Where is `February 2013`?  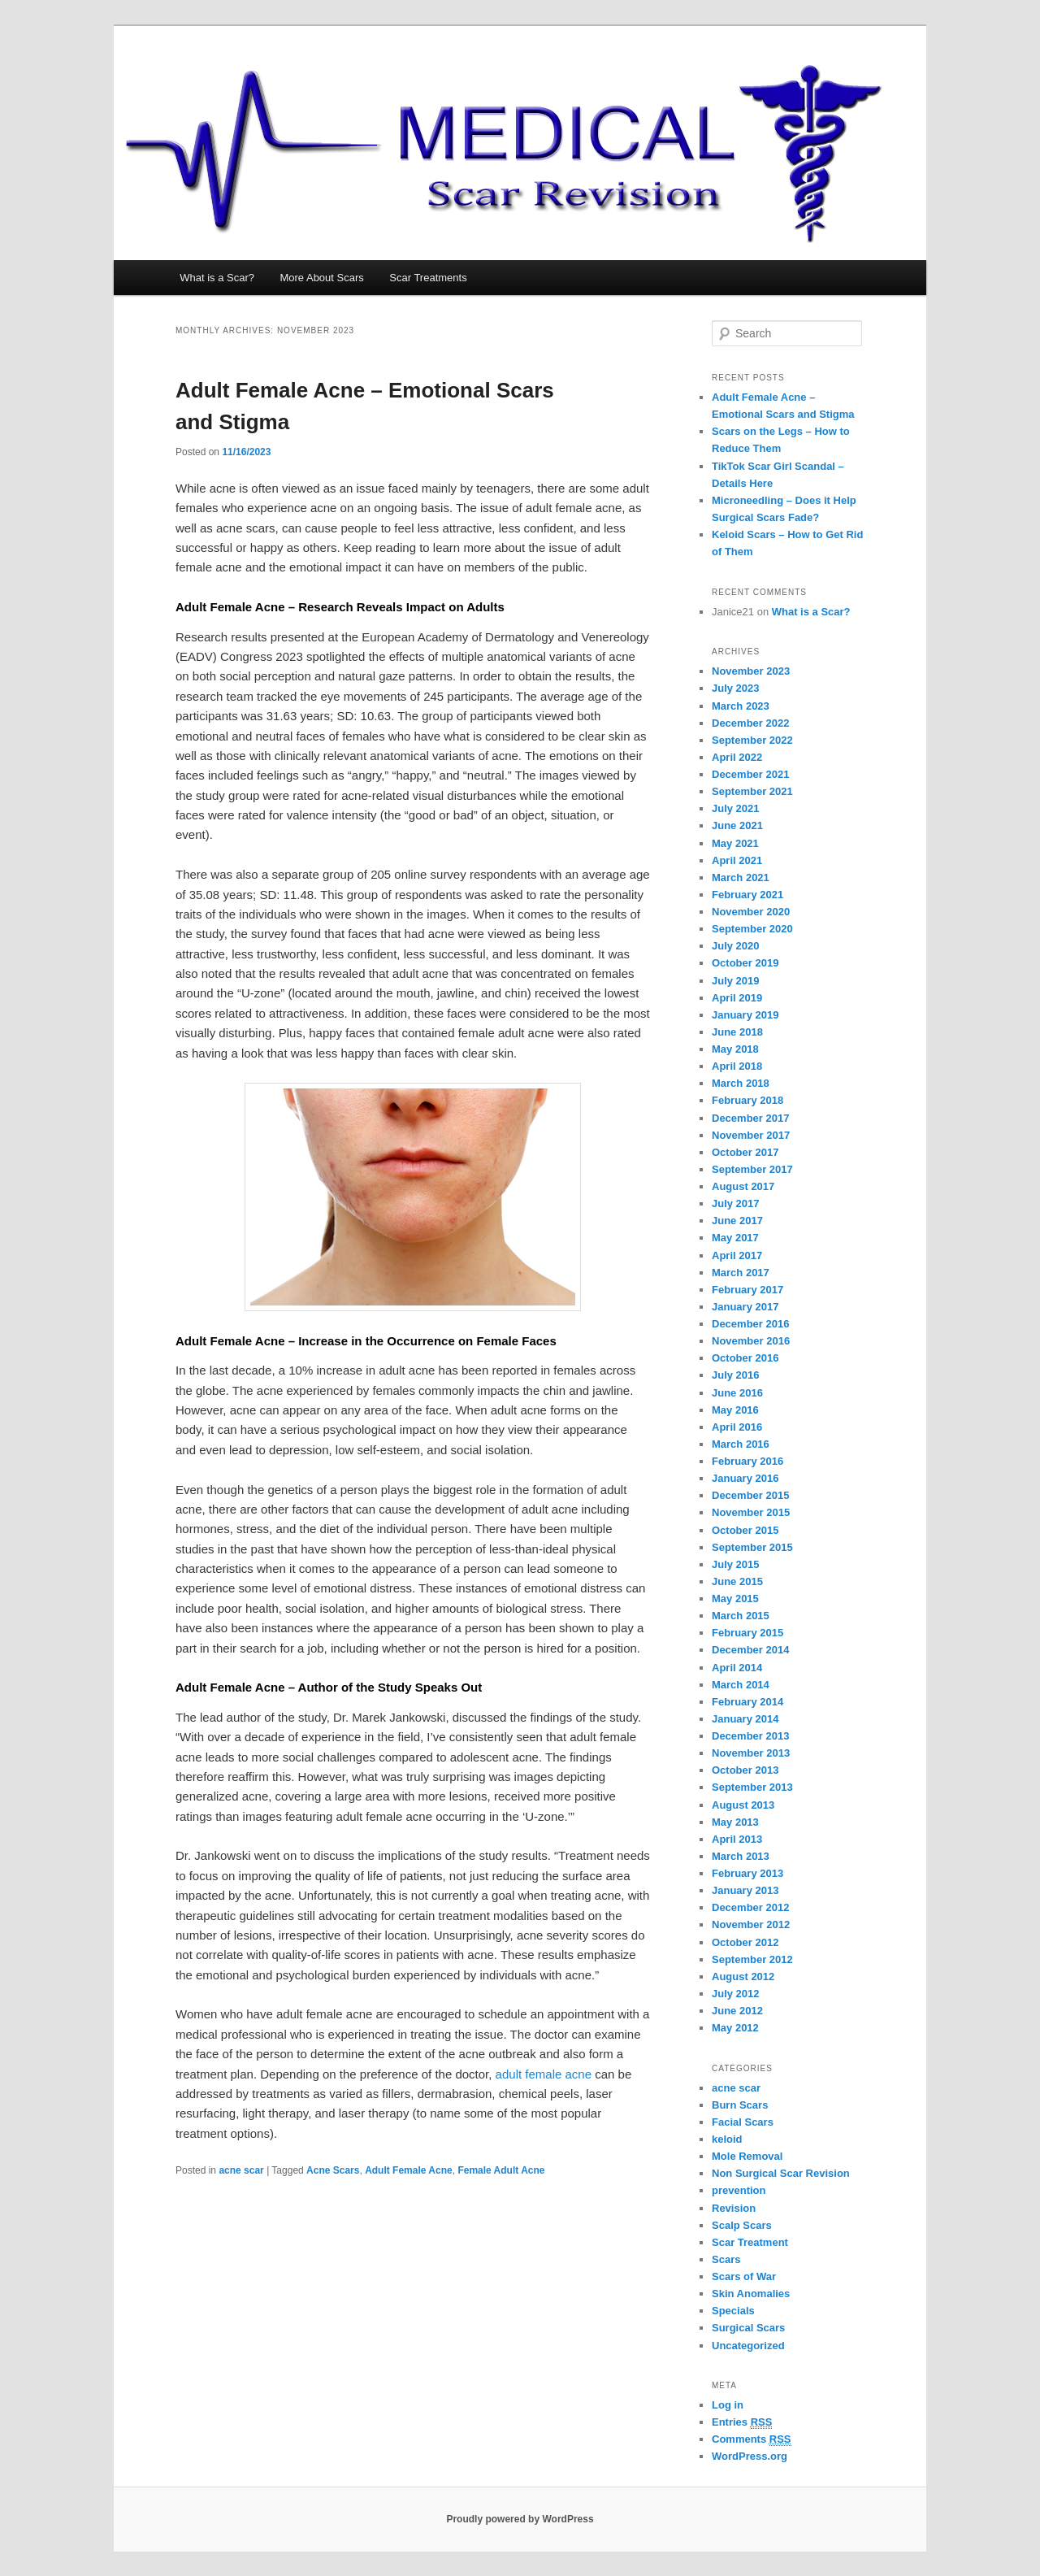
February 2013 is located at coordinates (747, 1873).